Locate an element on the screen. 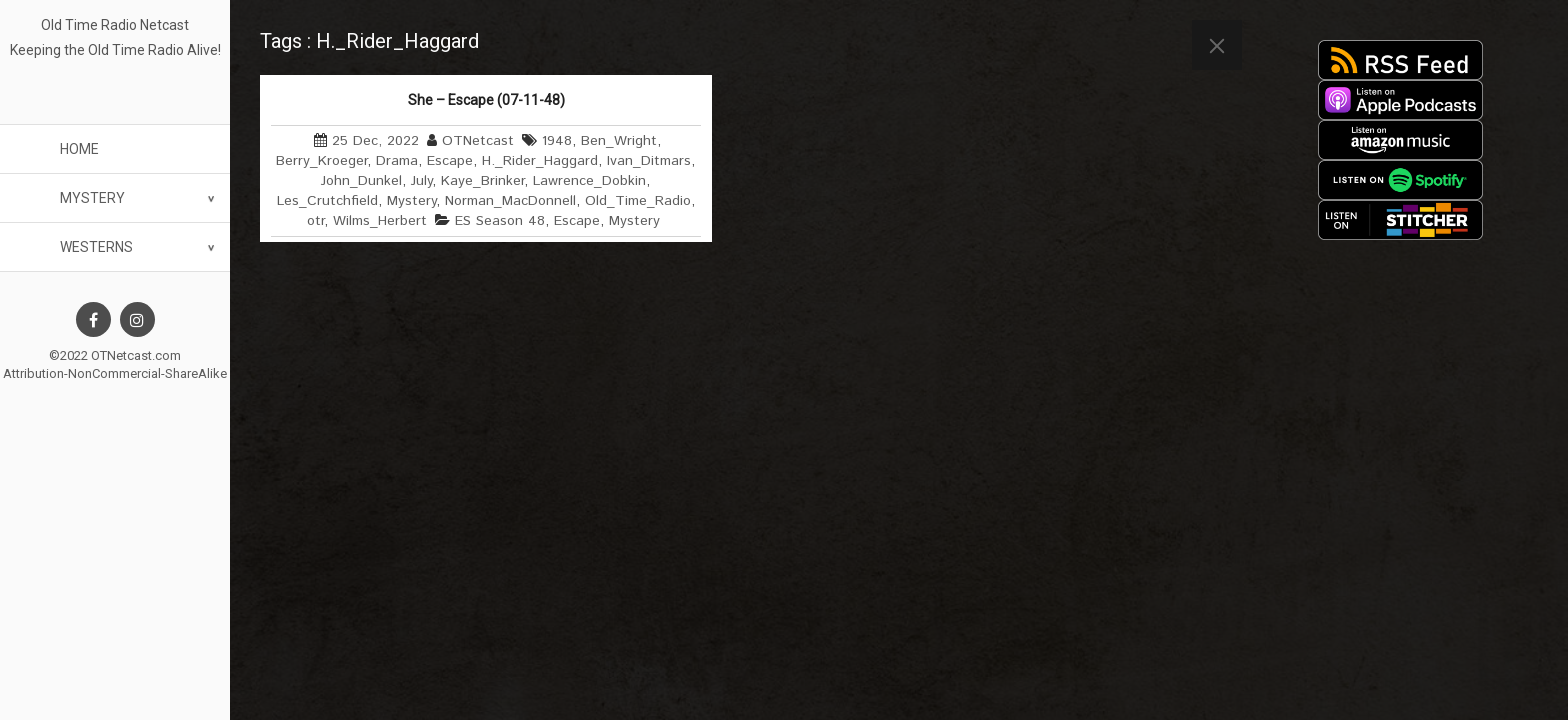 This screenshot has width=1568, height=720. She – Escape (07-11-48) is located at coordinates (486, 100).